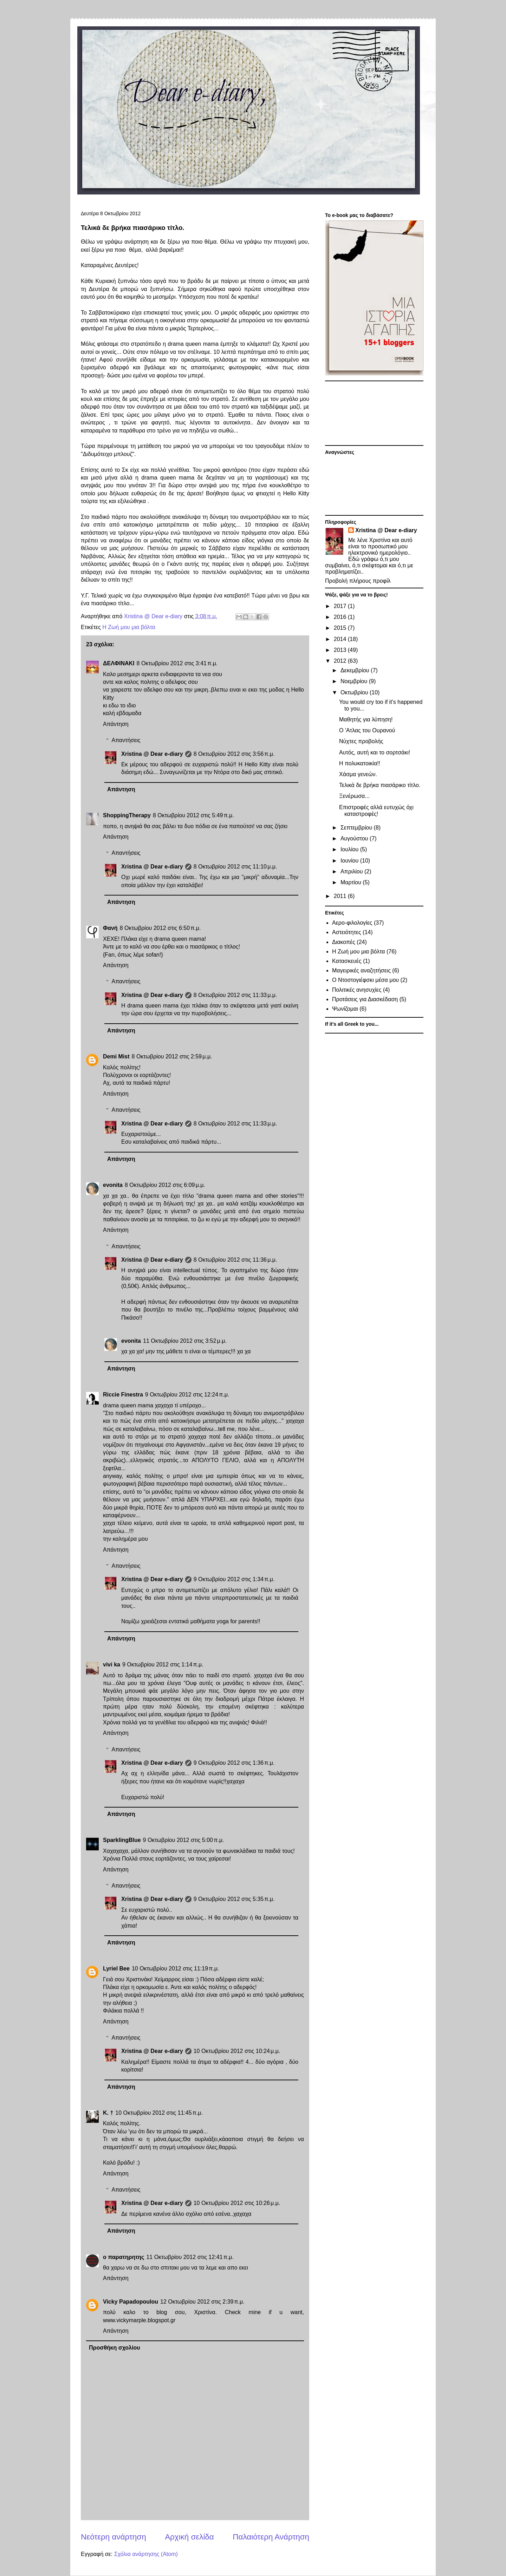 The width and height of the screenshot is (506, 2576). What do you see at coordinates (341, 617) in the screenshot?
I see `2016` at bounding box center [341, 617].